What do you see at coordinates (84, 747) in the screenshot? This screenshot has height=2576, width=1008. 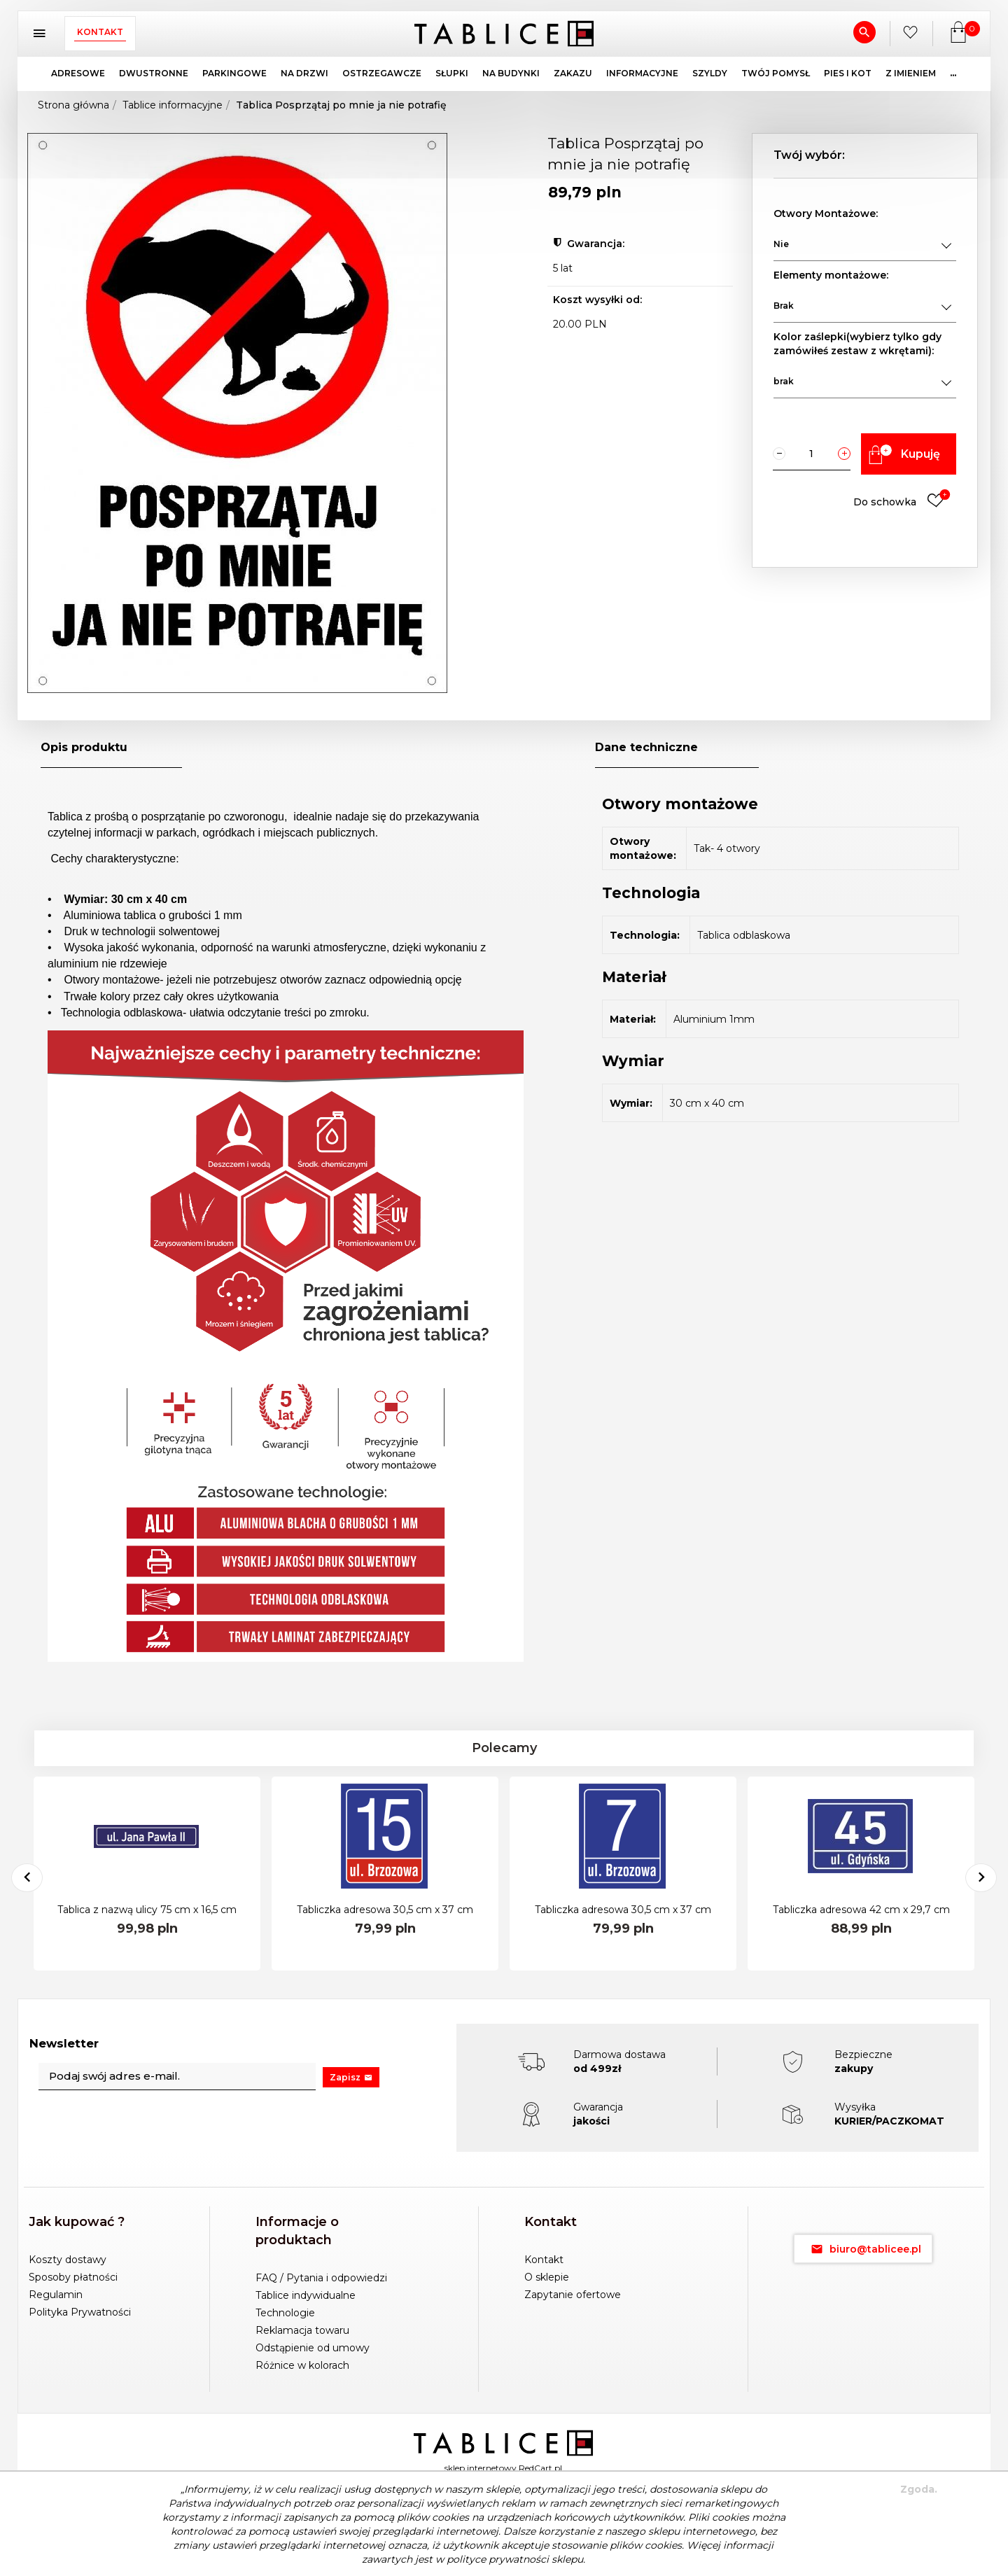 I see `Opis produktu [tab]` at bounding box center [84, 747].